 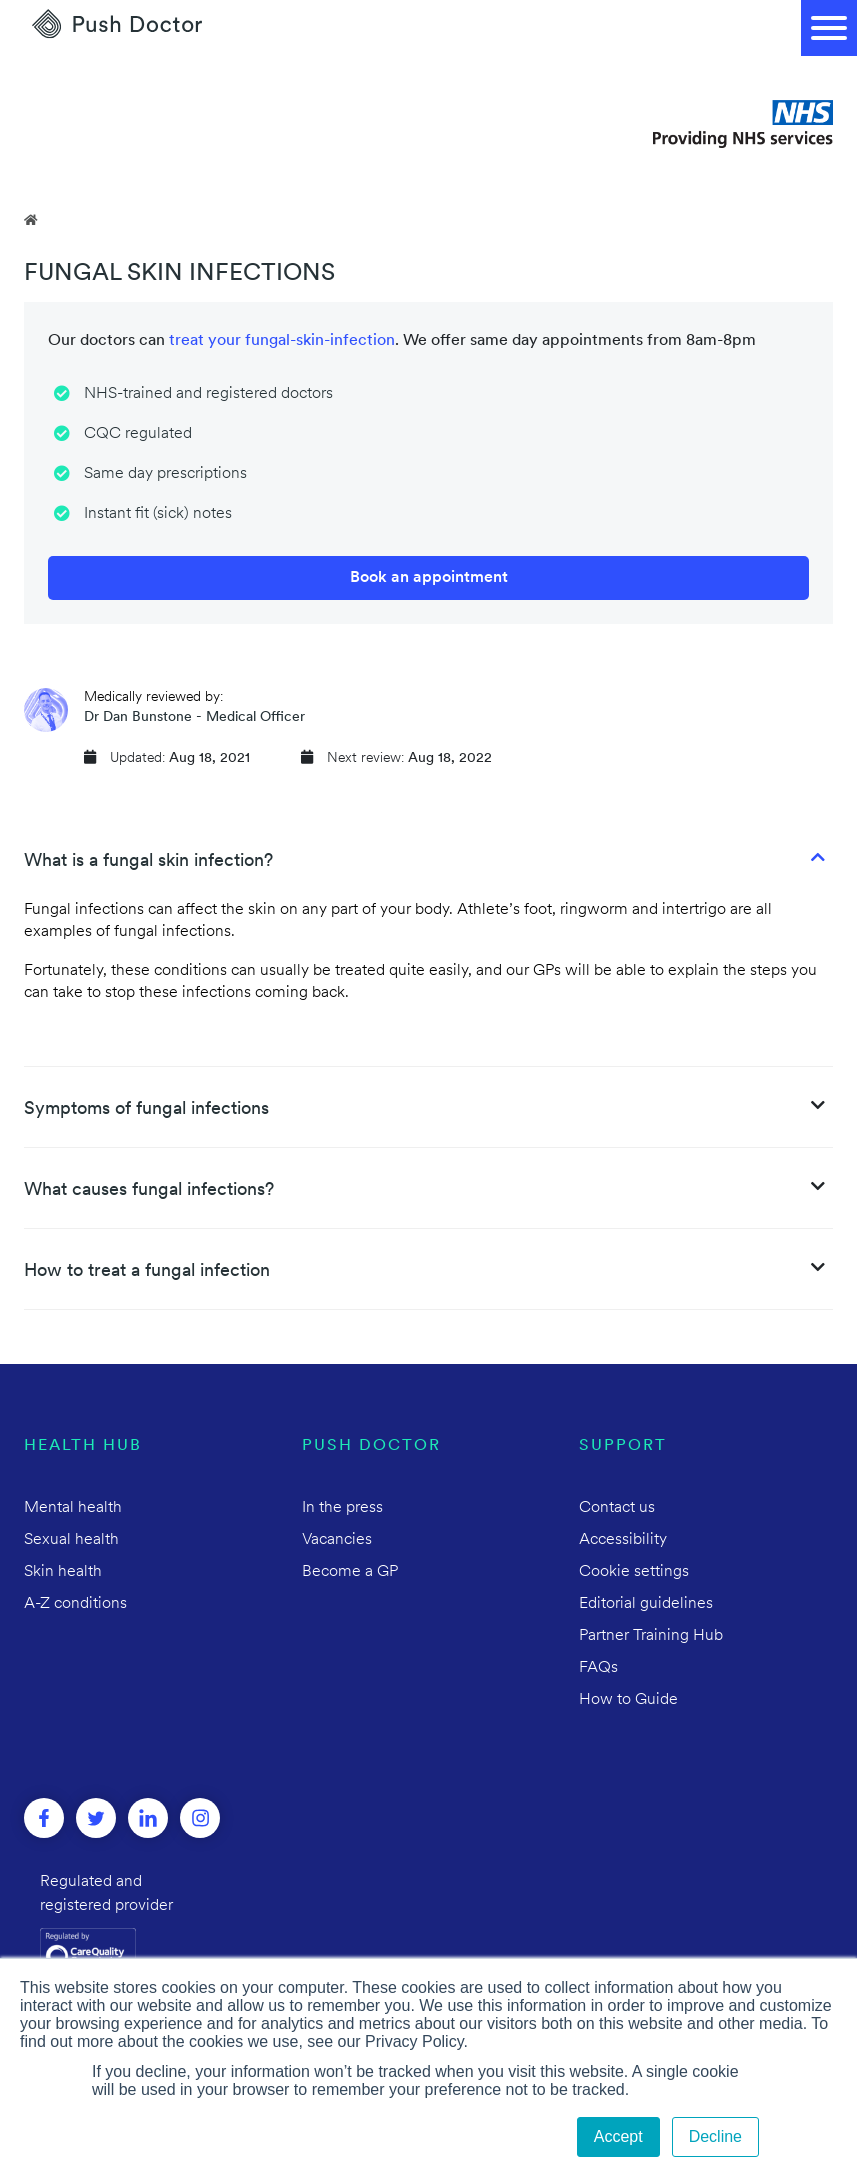 I want to click on Book an appointment, so click(x=429, y=578).